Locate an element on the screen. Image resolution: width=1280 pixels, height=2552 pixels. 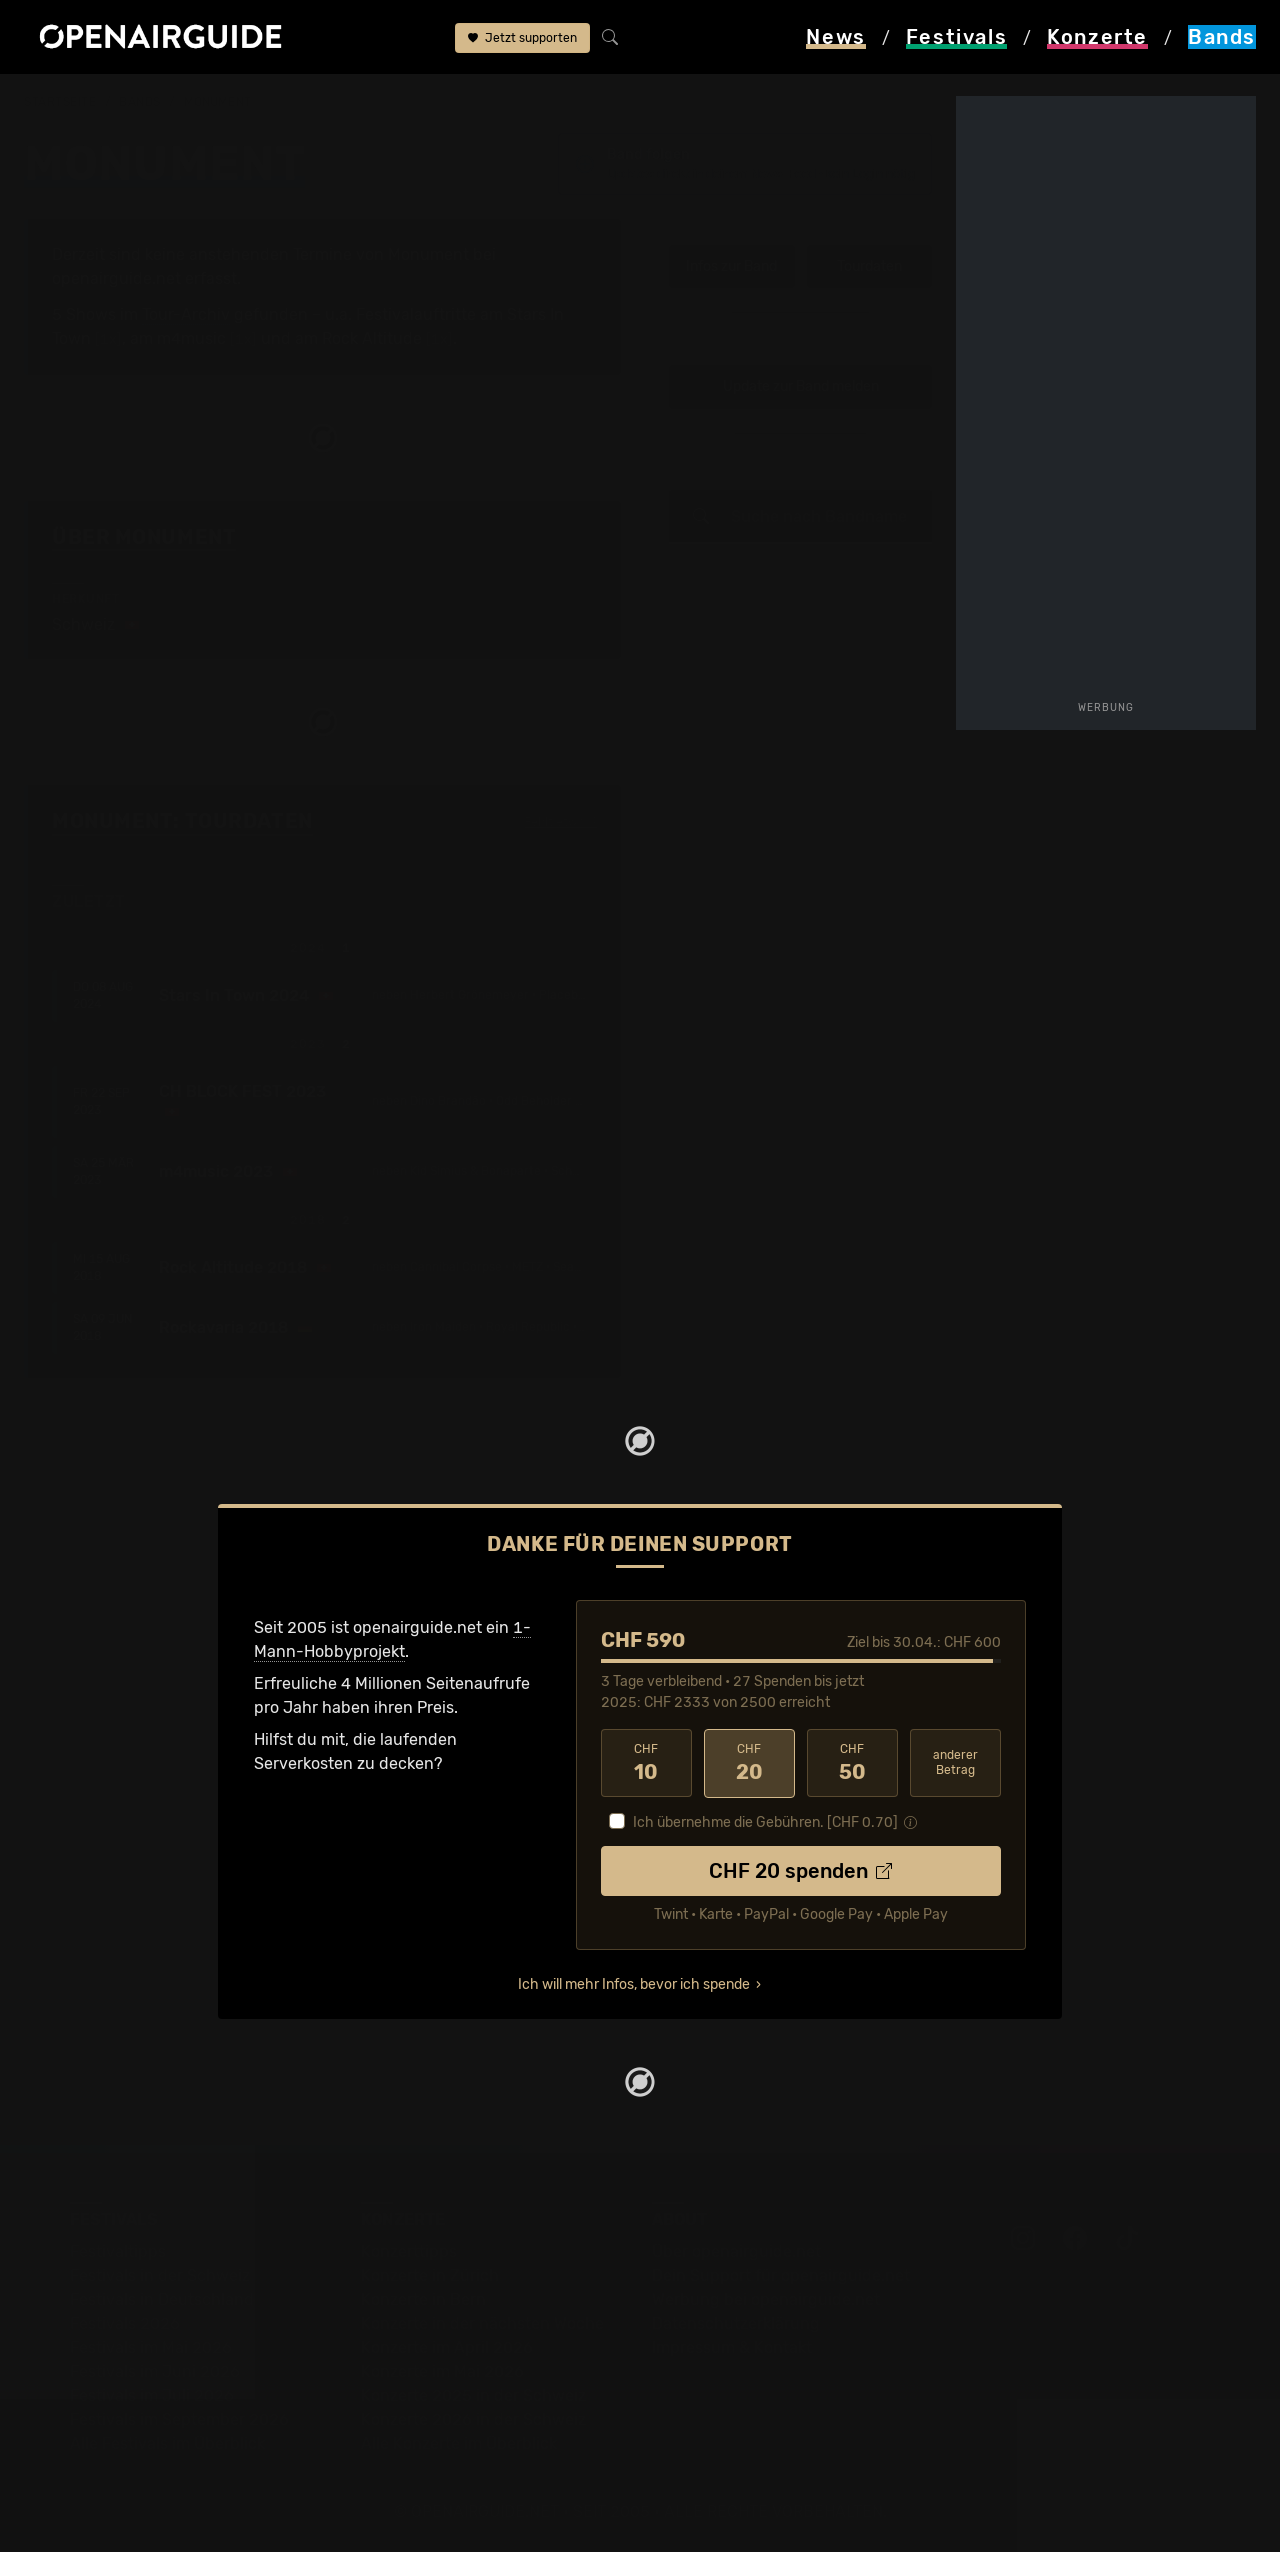
Infos zur Band is located at coordinates (731, 266).